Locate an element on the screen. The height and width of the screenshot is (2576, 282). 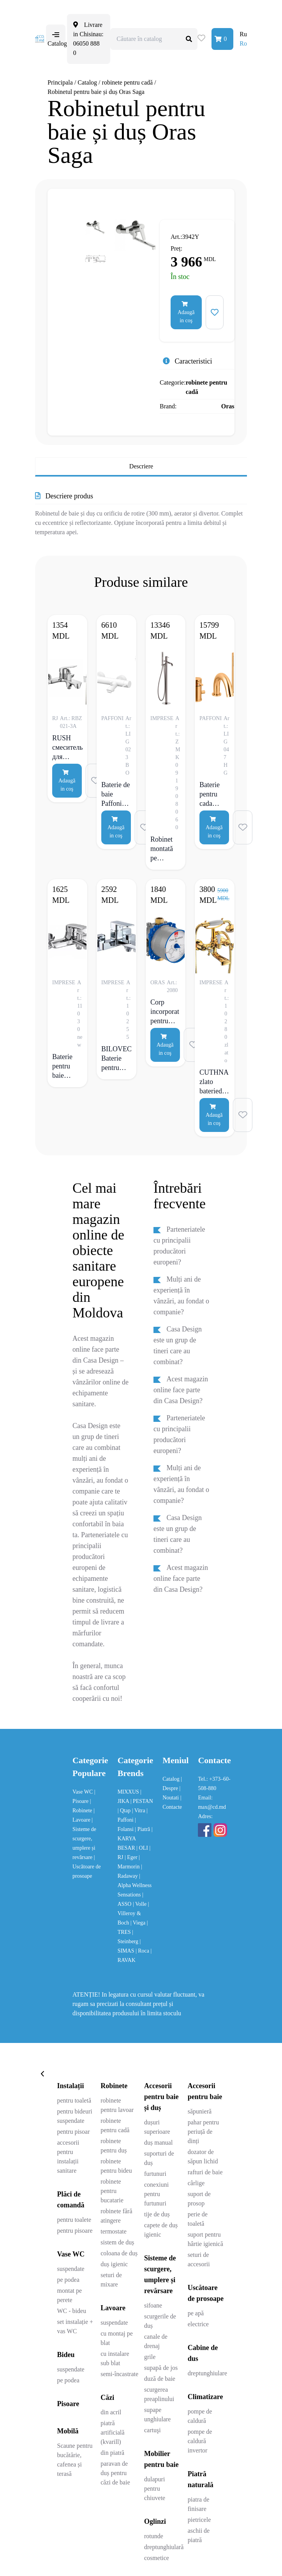
Corp incorporat pentru robinet de baie și cabina de duș, G1/2 is located at coordinates (164, 1011).